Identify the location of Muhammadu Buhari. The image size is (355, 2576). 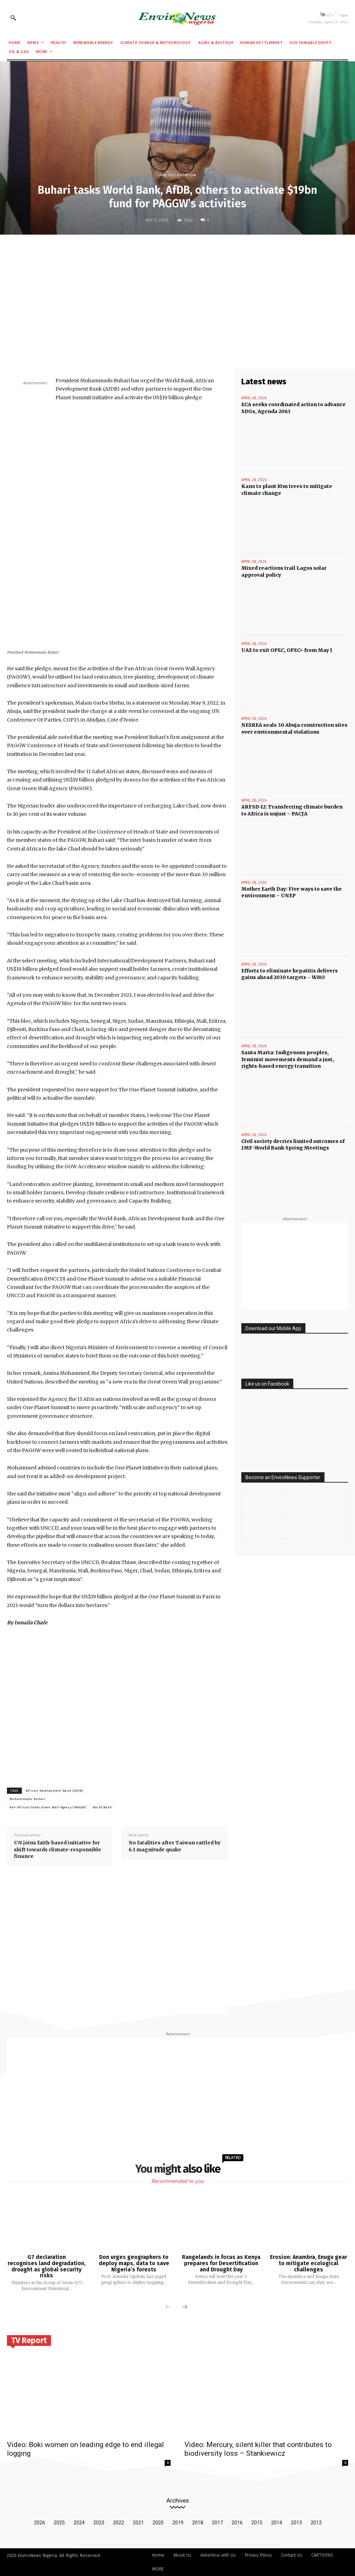
(27, 1799).